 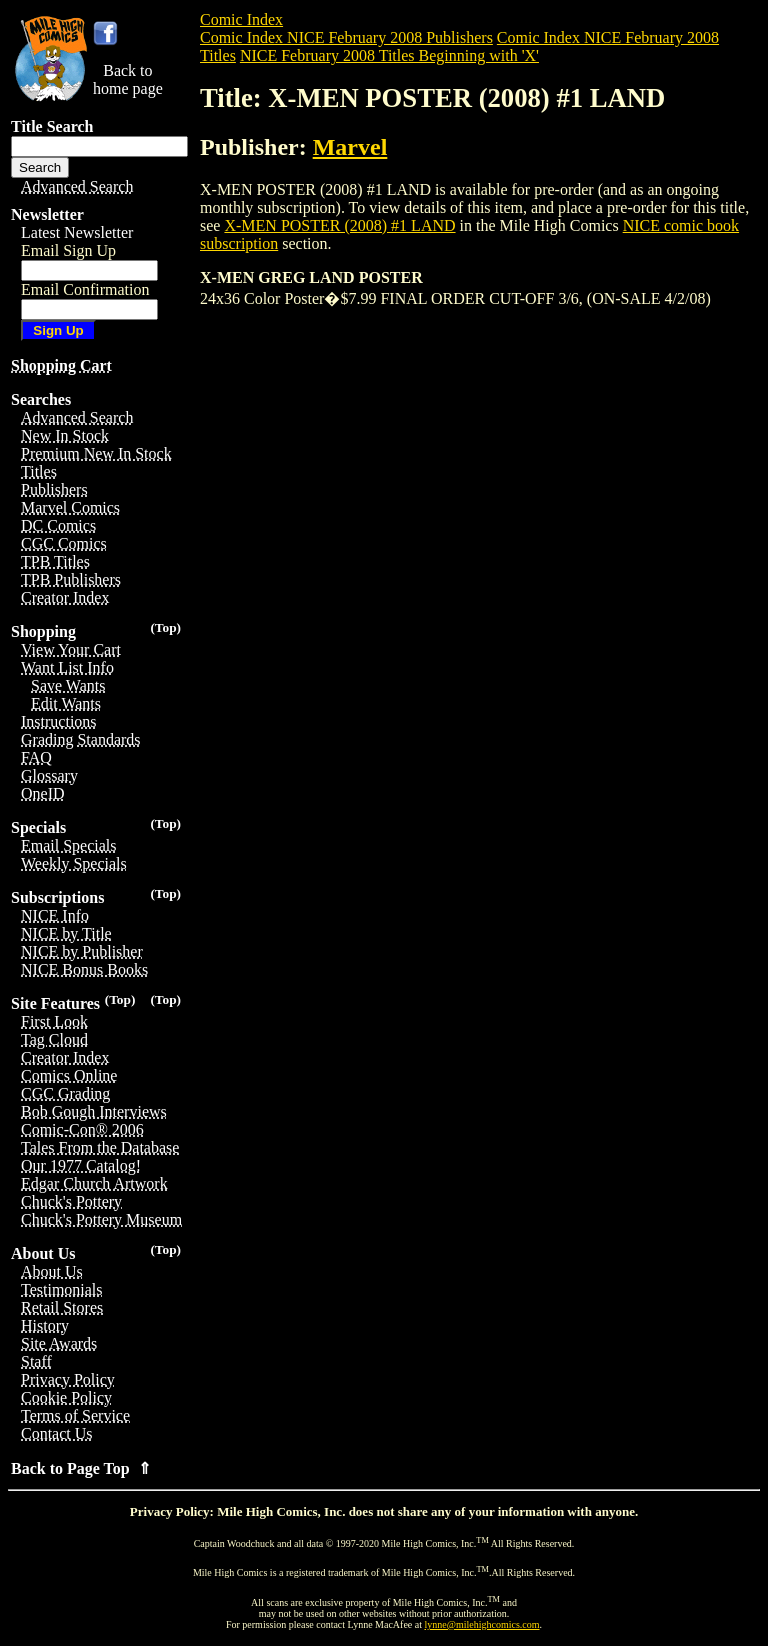 I want to click on NICE February 2008 Titles Beginning with 'X', so click(x=389, y=55).